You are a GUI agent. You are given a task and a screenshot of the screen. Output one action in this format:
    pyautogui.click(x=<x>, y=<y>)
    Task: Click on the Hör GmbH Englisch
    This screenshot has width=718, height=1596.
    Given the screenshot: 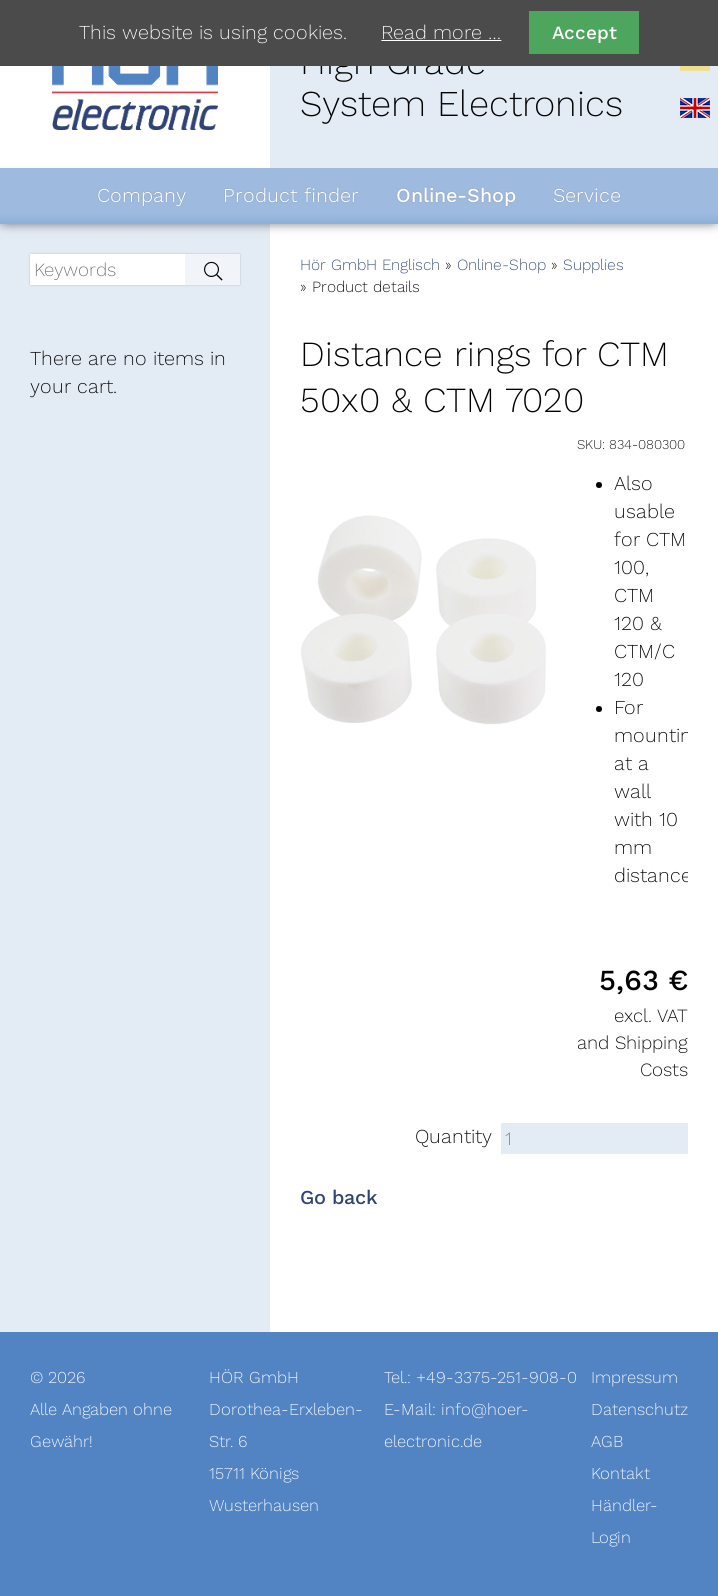 What is the action you would take?
    pyautogui.click(x=370, y=265)
    